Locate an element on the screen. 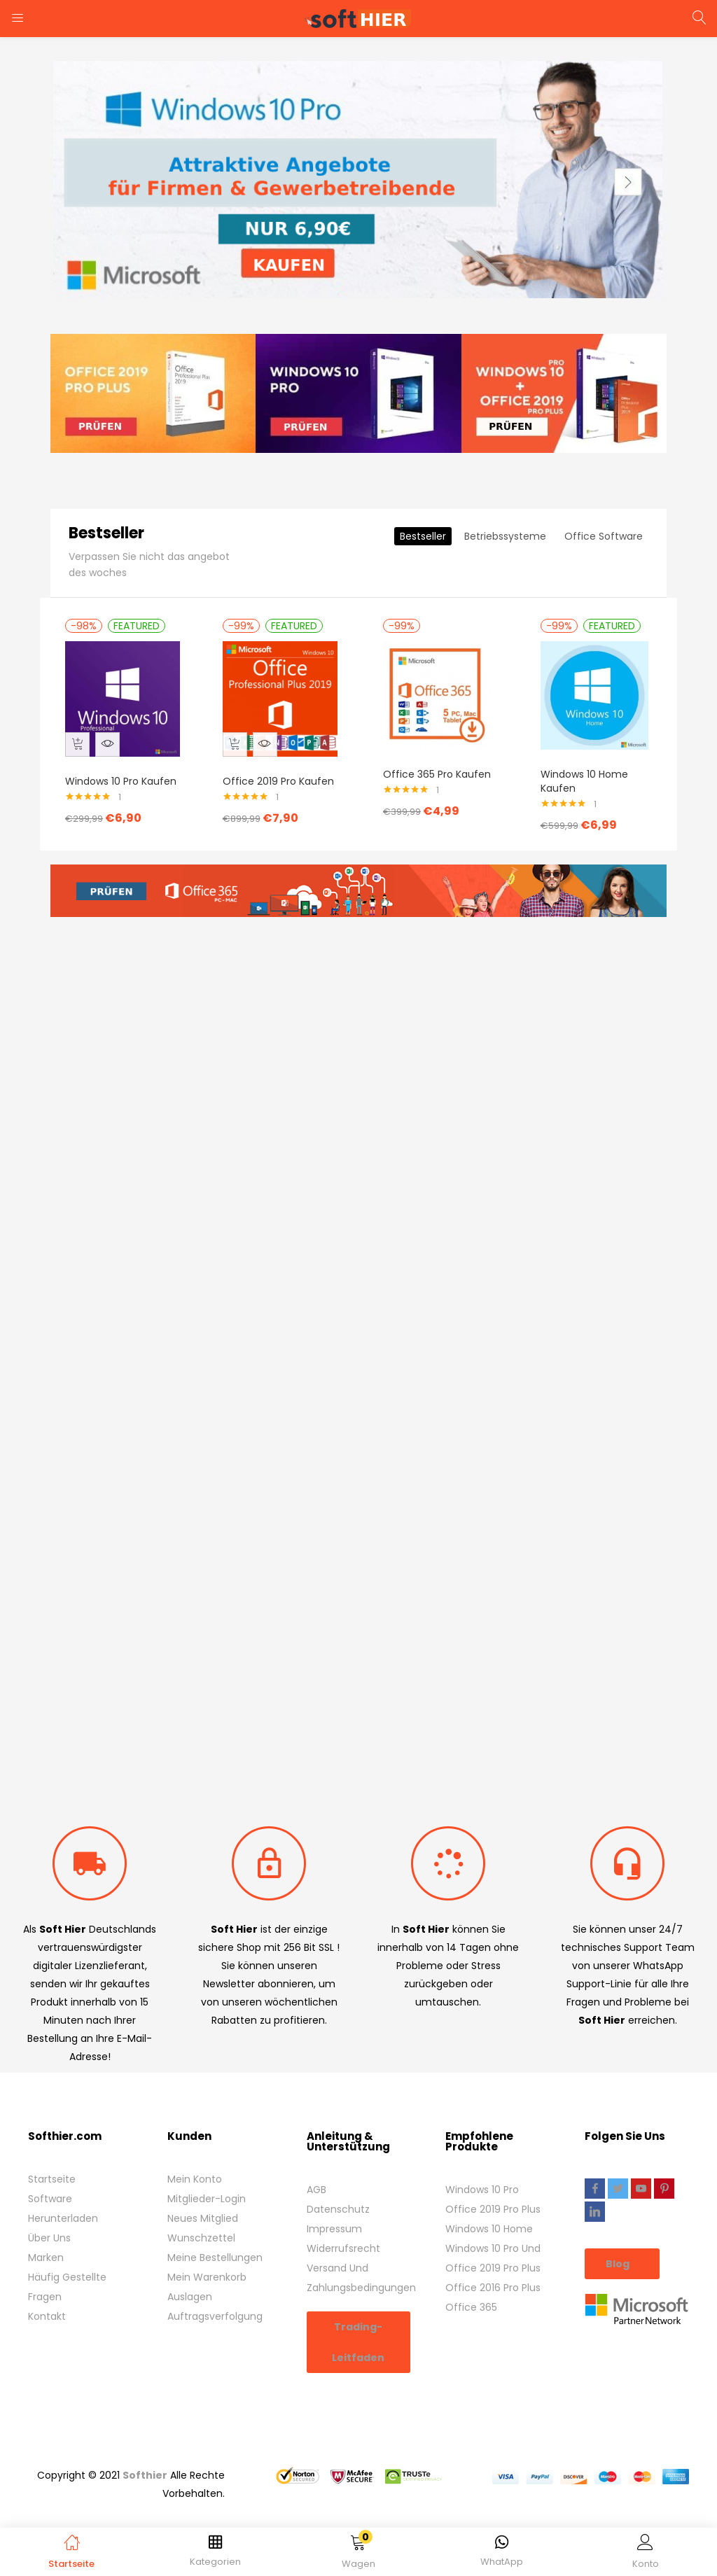 Image resolution: width=717 pixels, height=2576 pixels. Office 2016 Pro Plus is located at coordinates (493, 2266).